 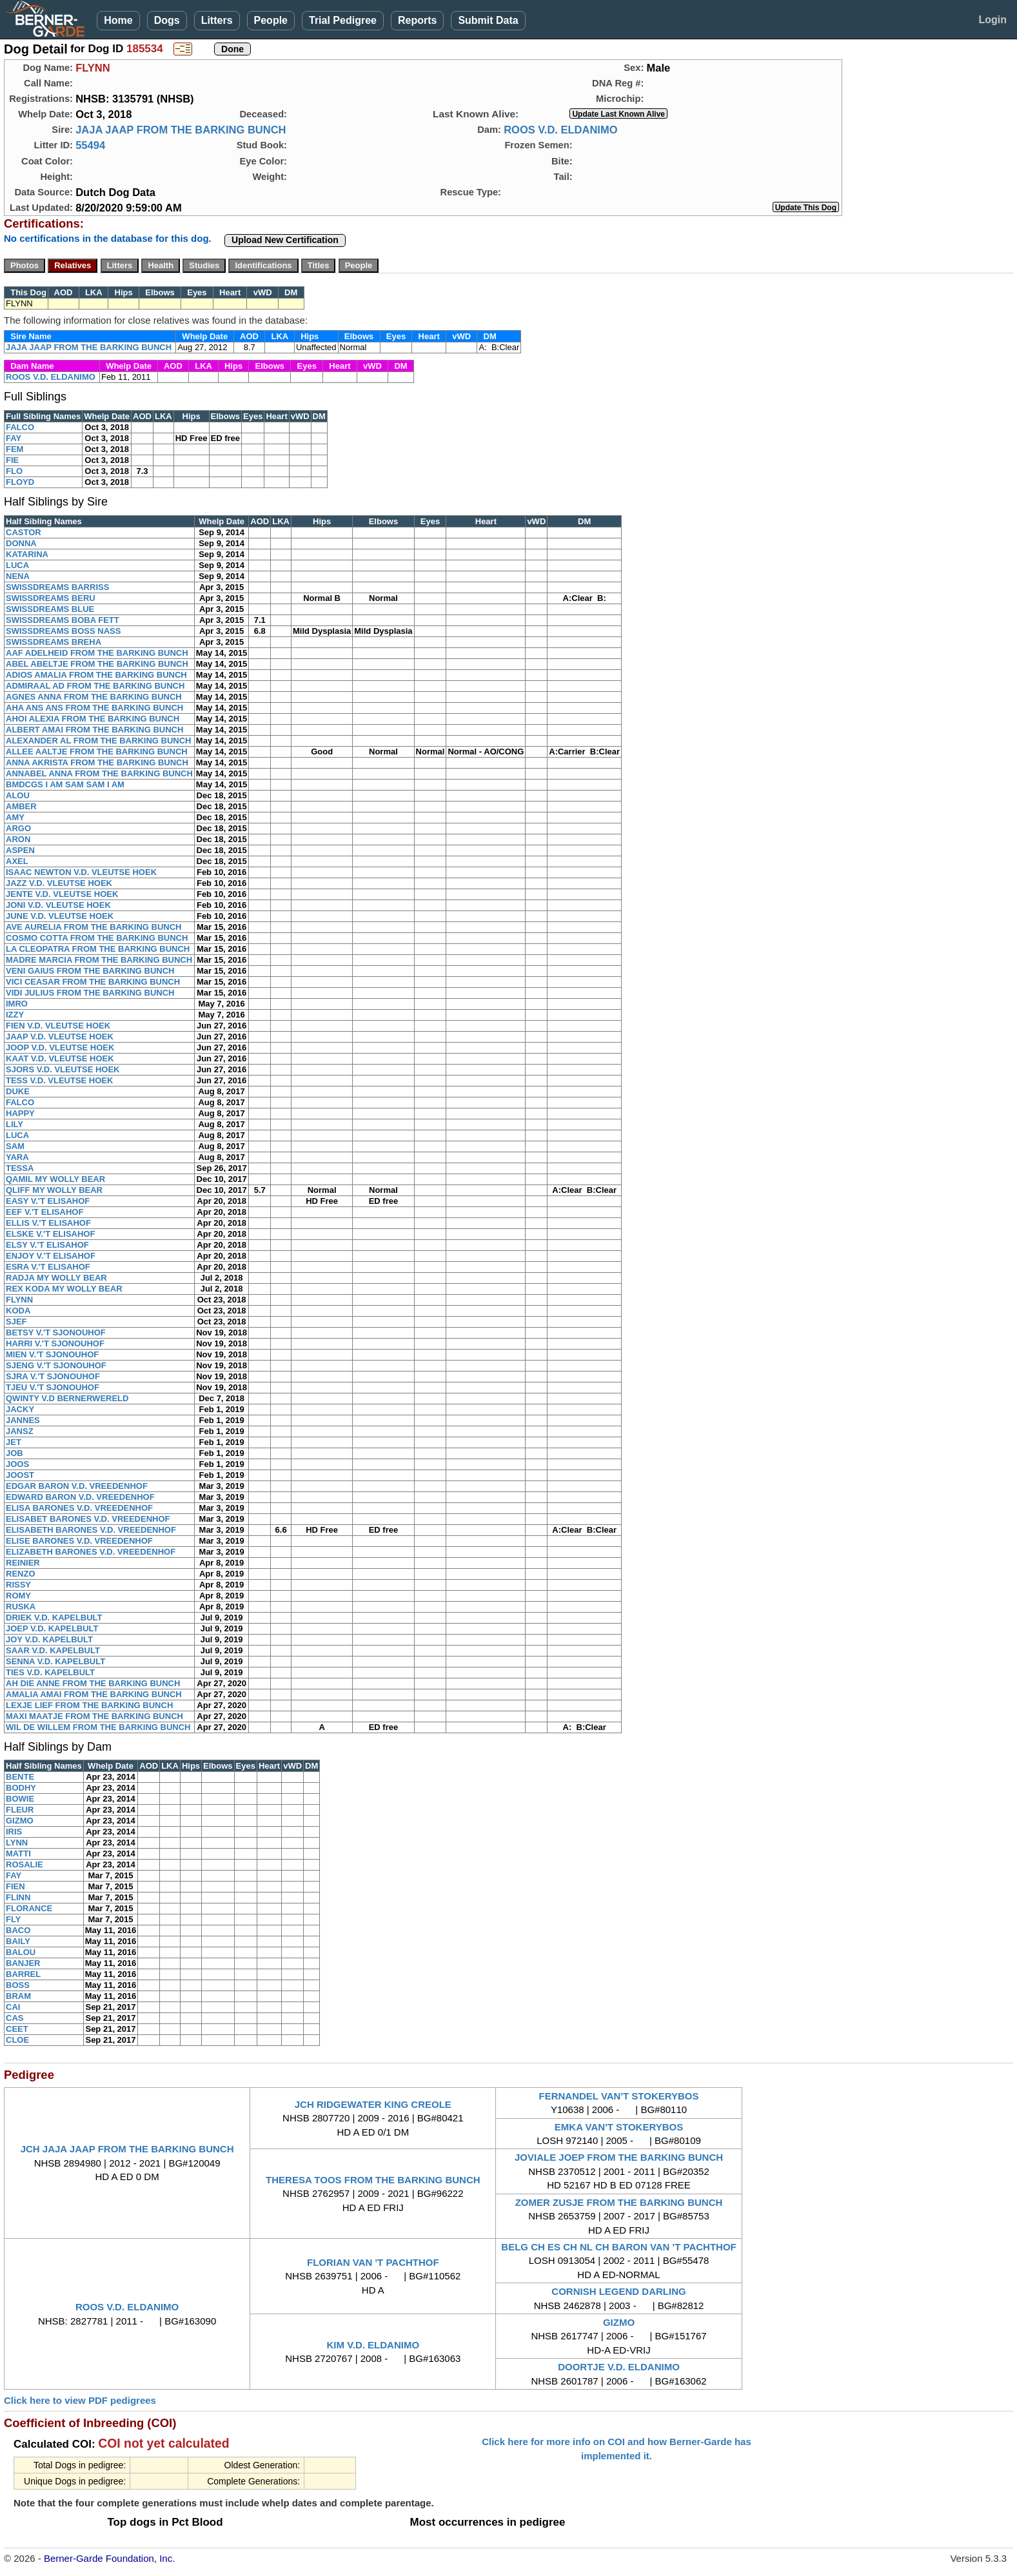 What do you see at coordinates (94, 1716) in the screenshot?
I see `MAXI MAATJE FROM THE BARKING BUNCH` at bounding box center [94, 1716].